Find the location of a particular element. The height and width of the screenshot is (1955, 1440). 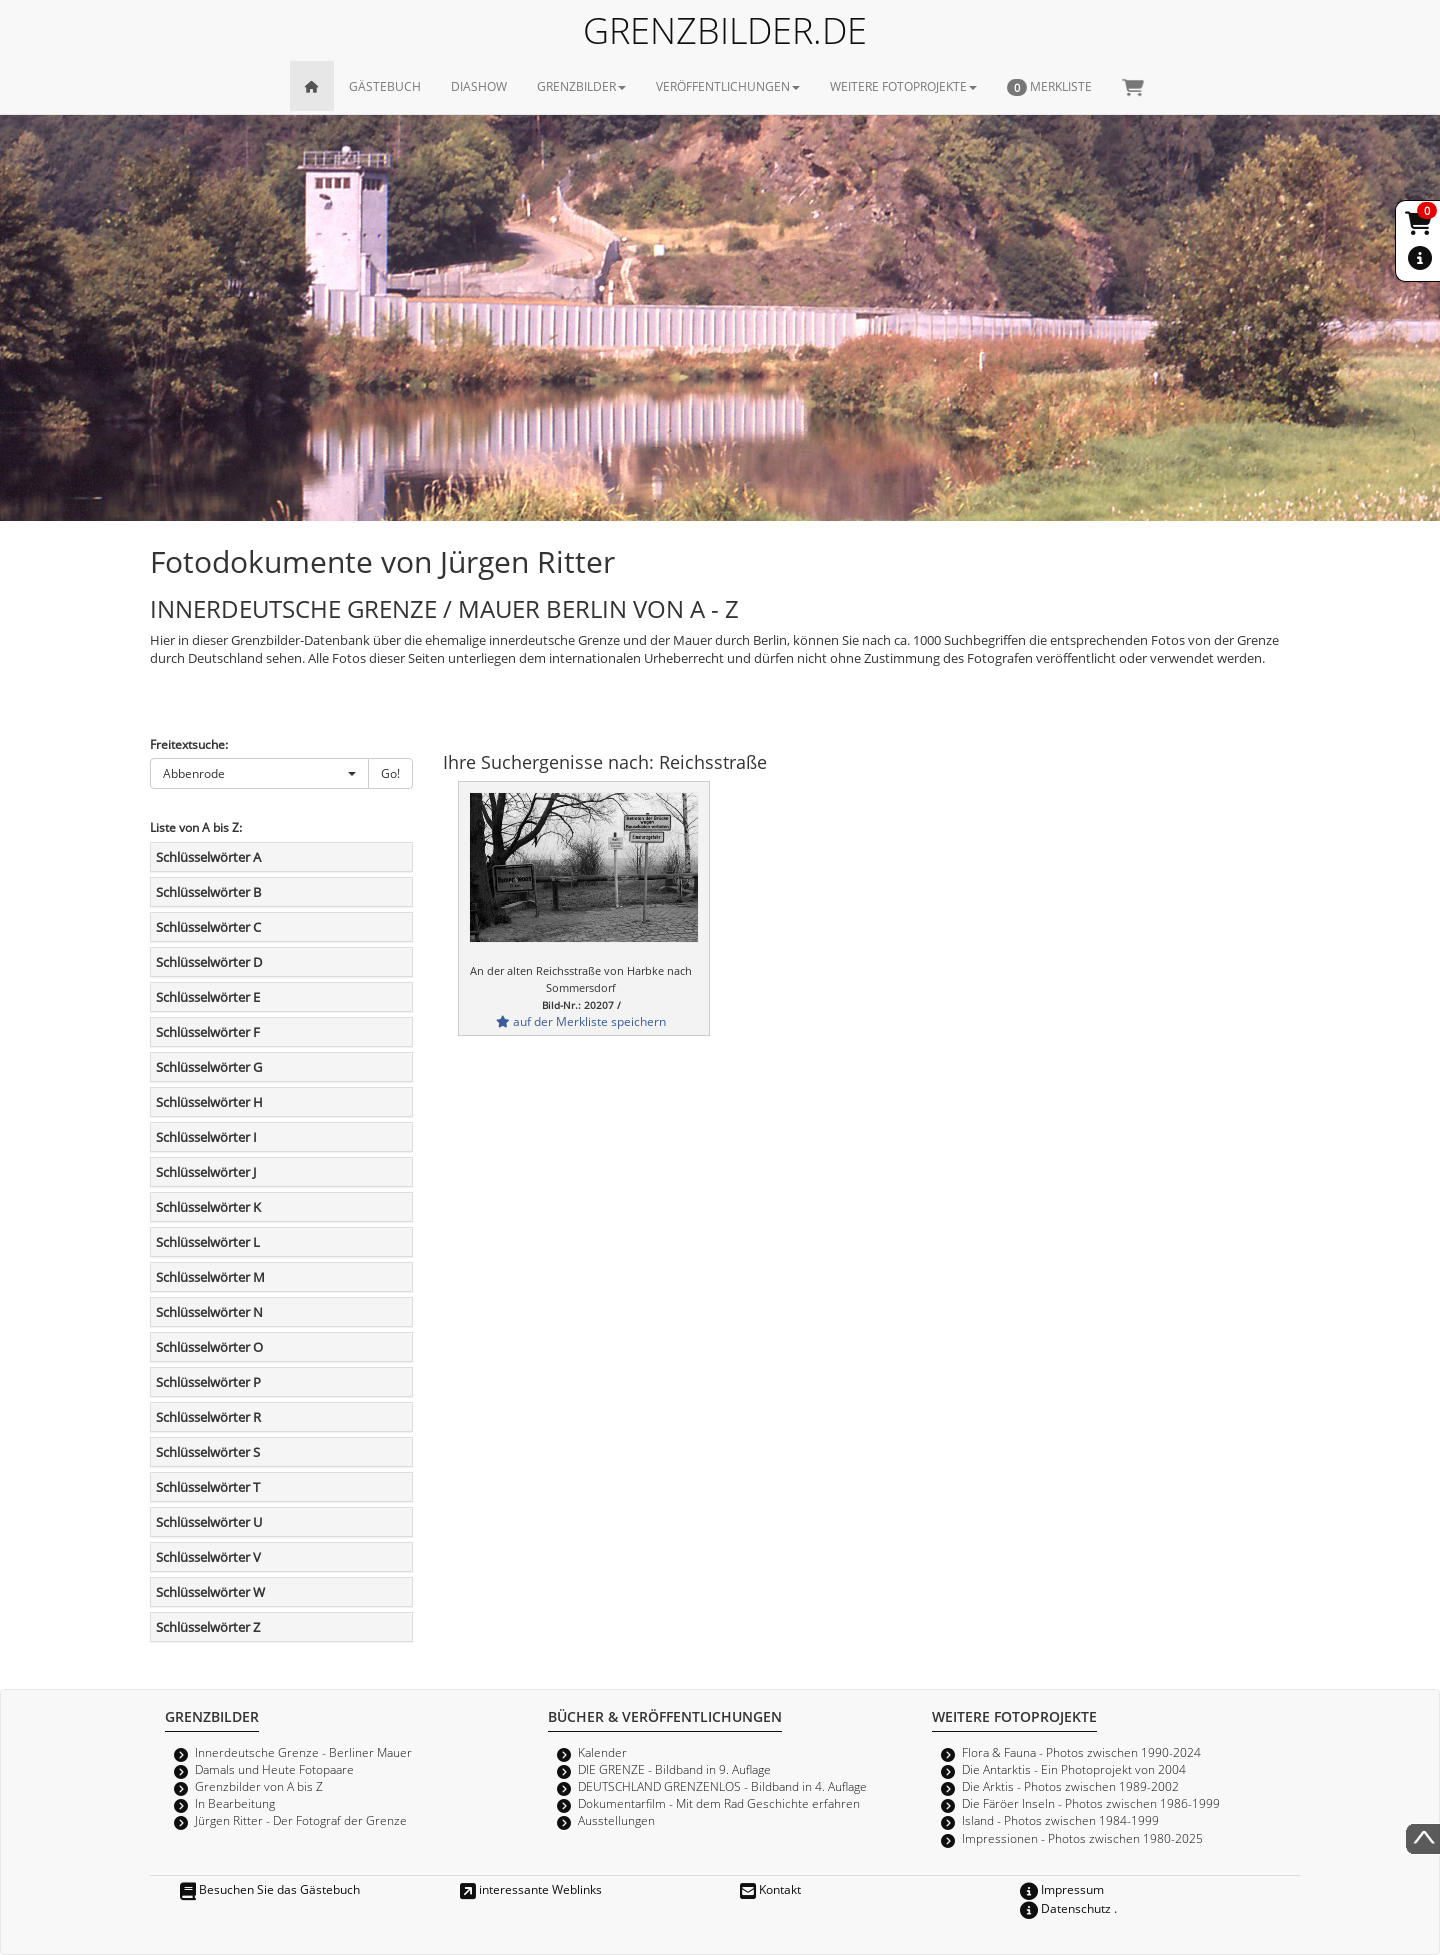

Island - Photos zwischen 1984-1999 is located at coordinates (1060, 1820).